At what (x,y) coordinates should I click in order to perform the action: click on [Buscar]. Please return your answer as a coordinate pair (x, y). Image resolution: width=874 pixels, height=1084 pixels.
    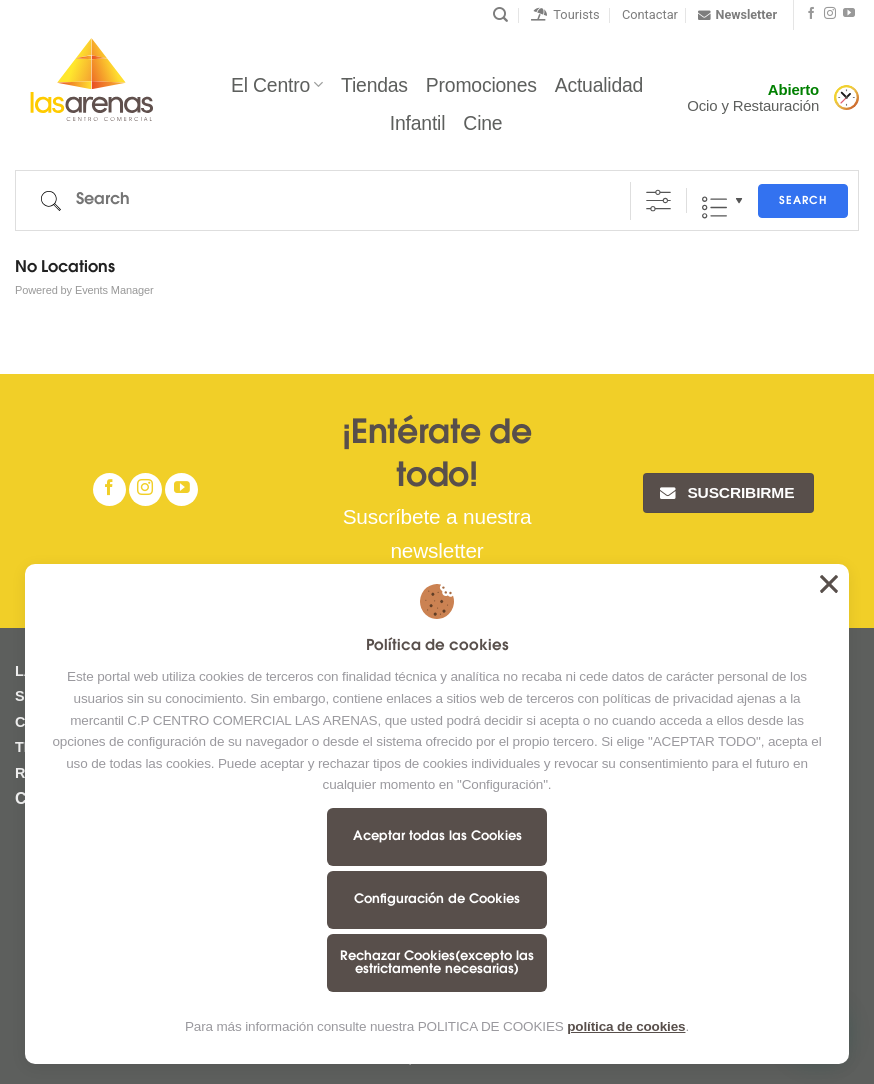
    Looking at the image, I should click on (500, 15).